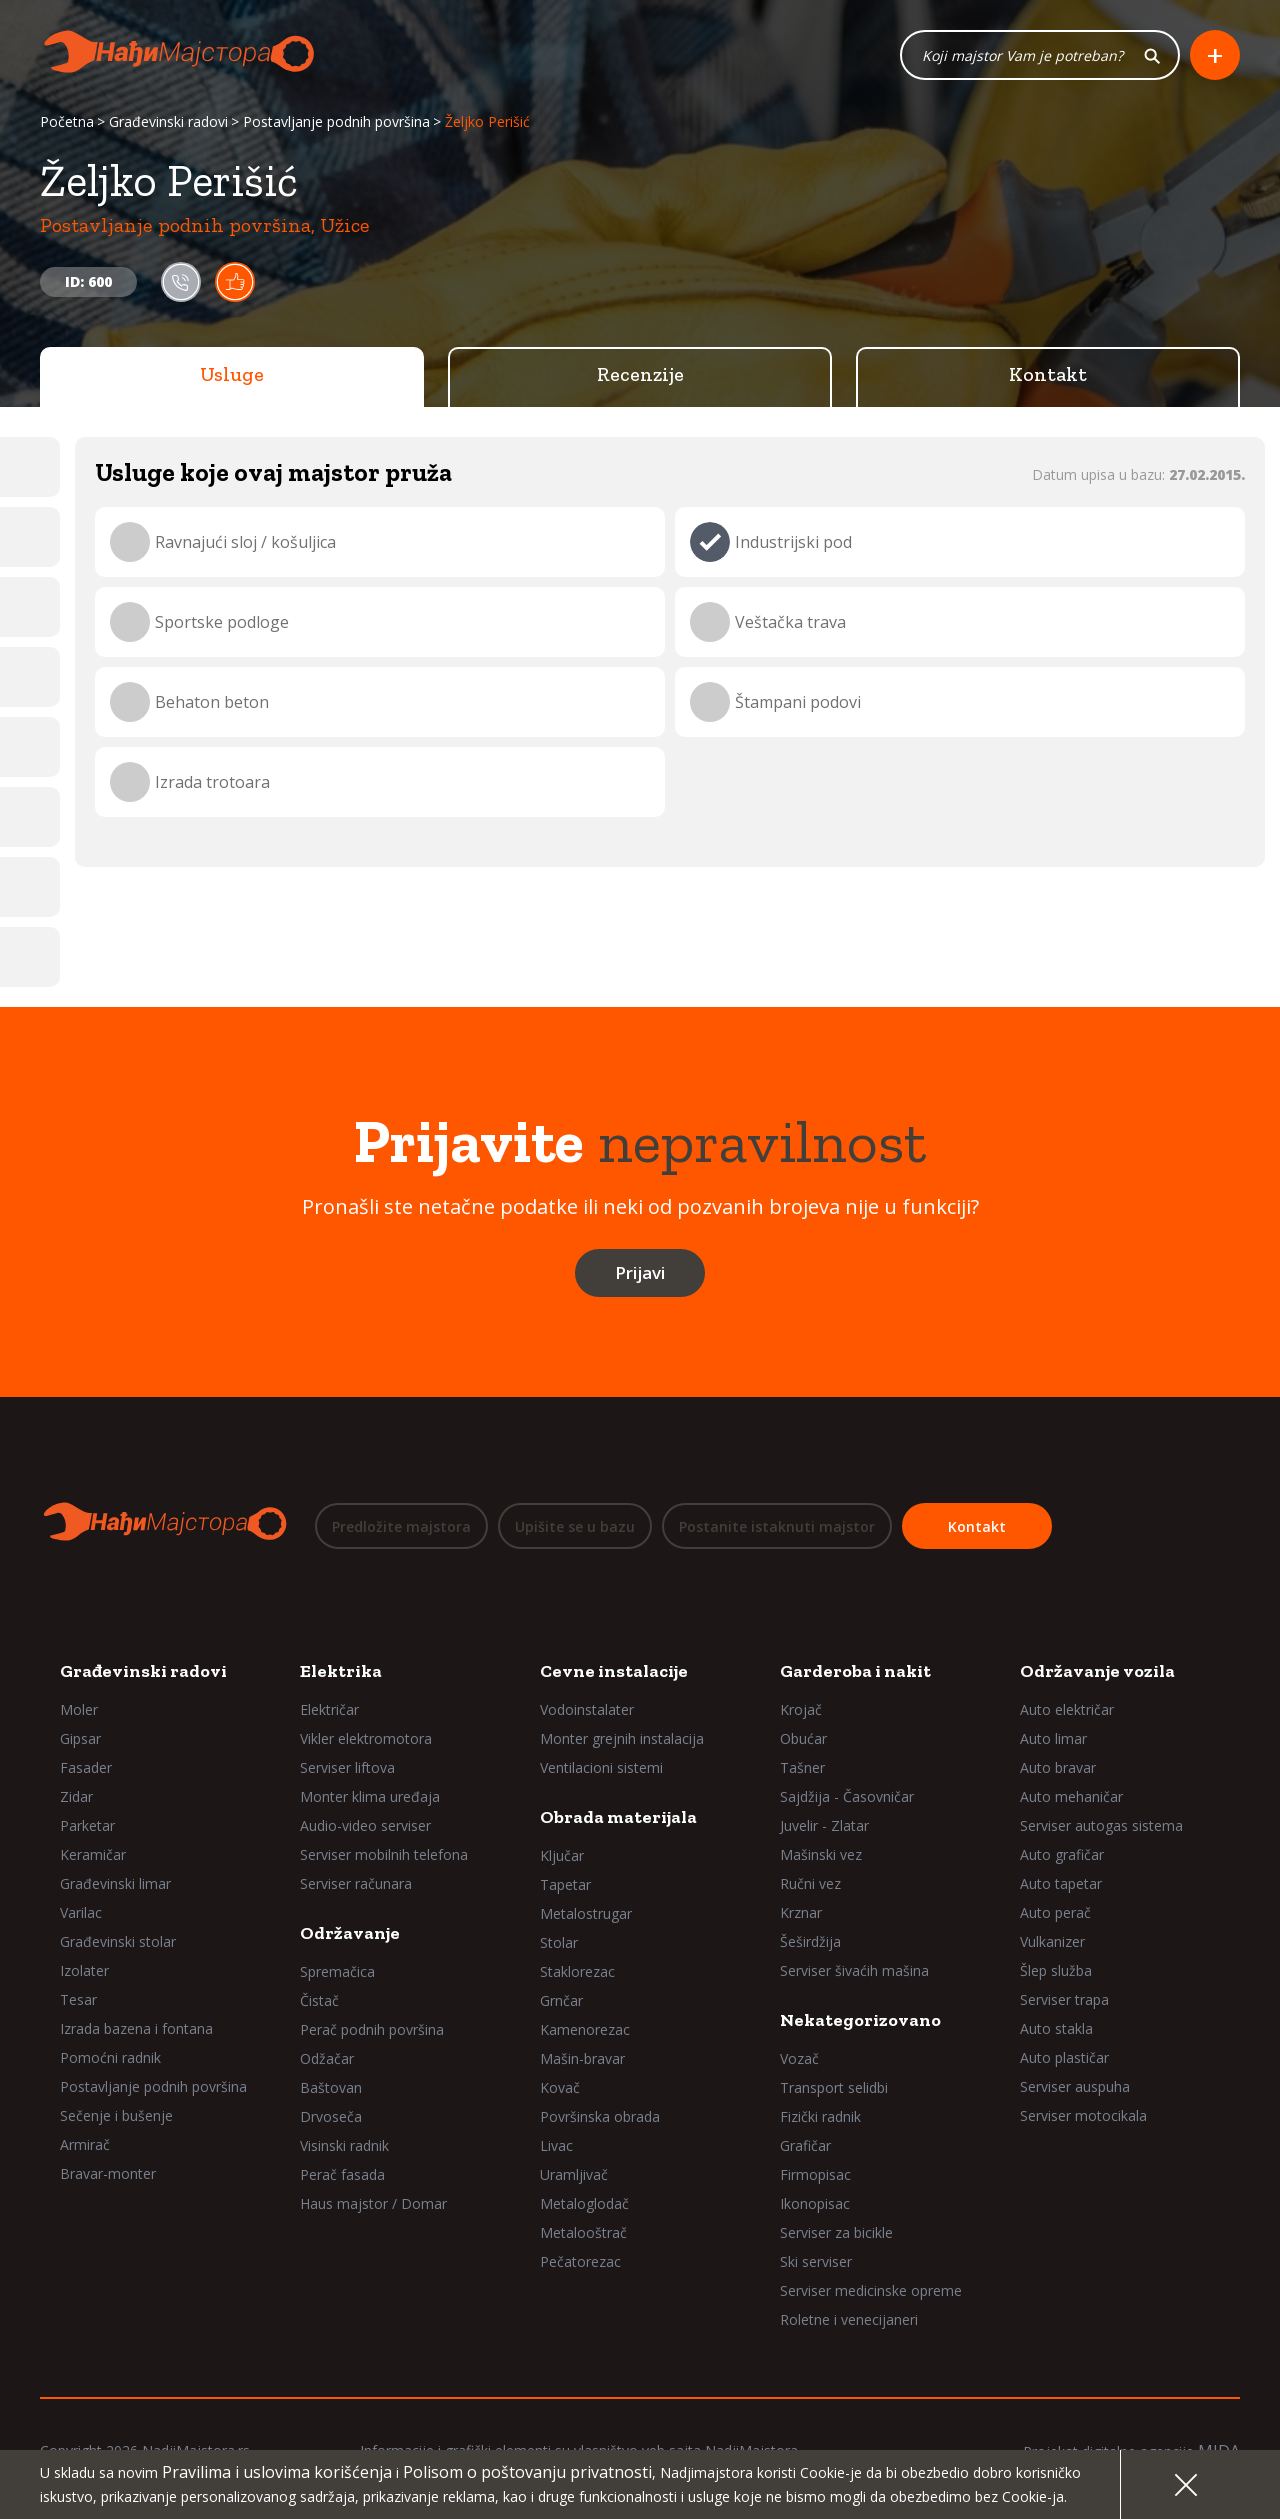 This screenshot has width=1280, height=2519. Describe the element at coordinates (586, 1913) in the screenshot. I see `Metalostrugar` at that location.